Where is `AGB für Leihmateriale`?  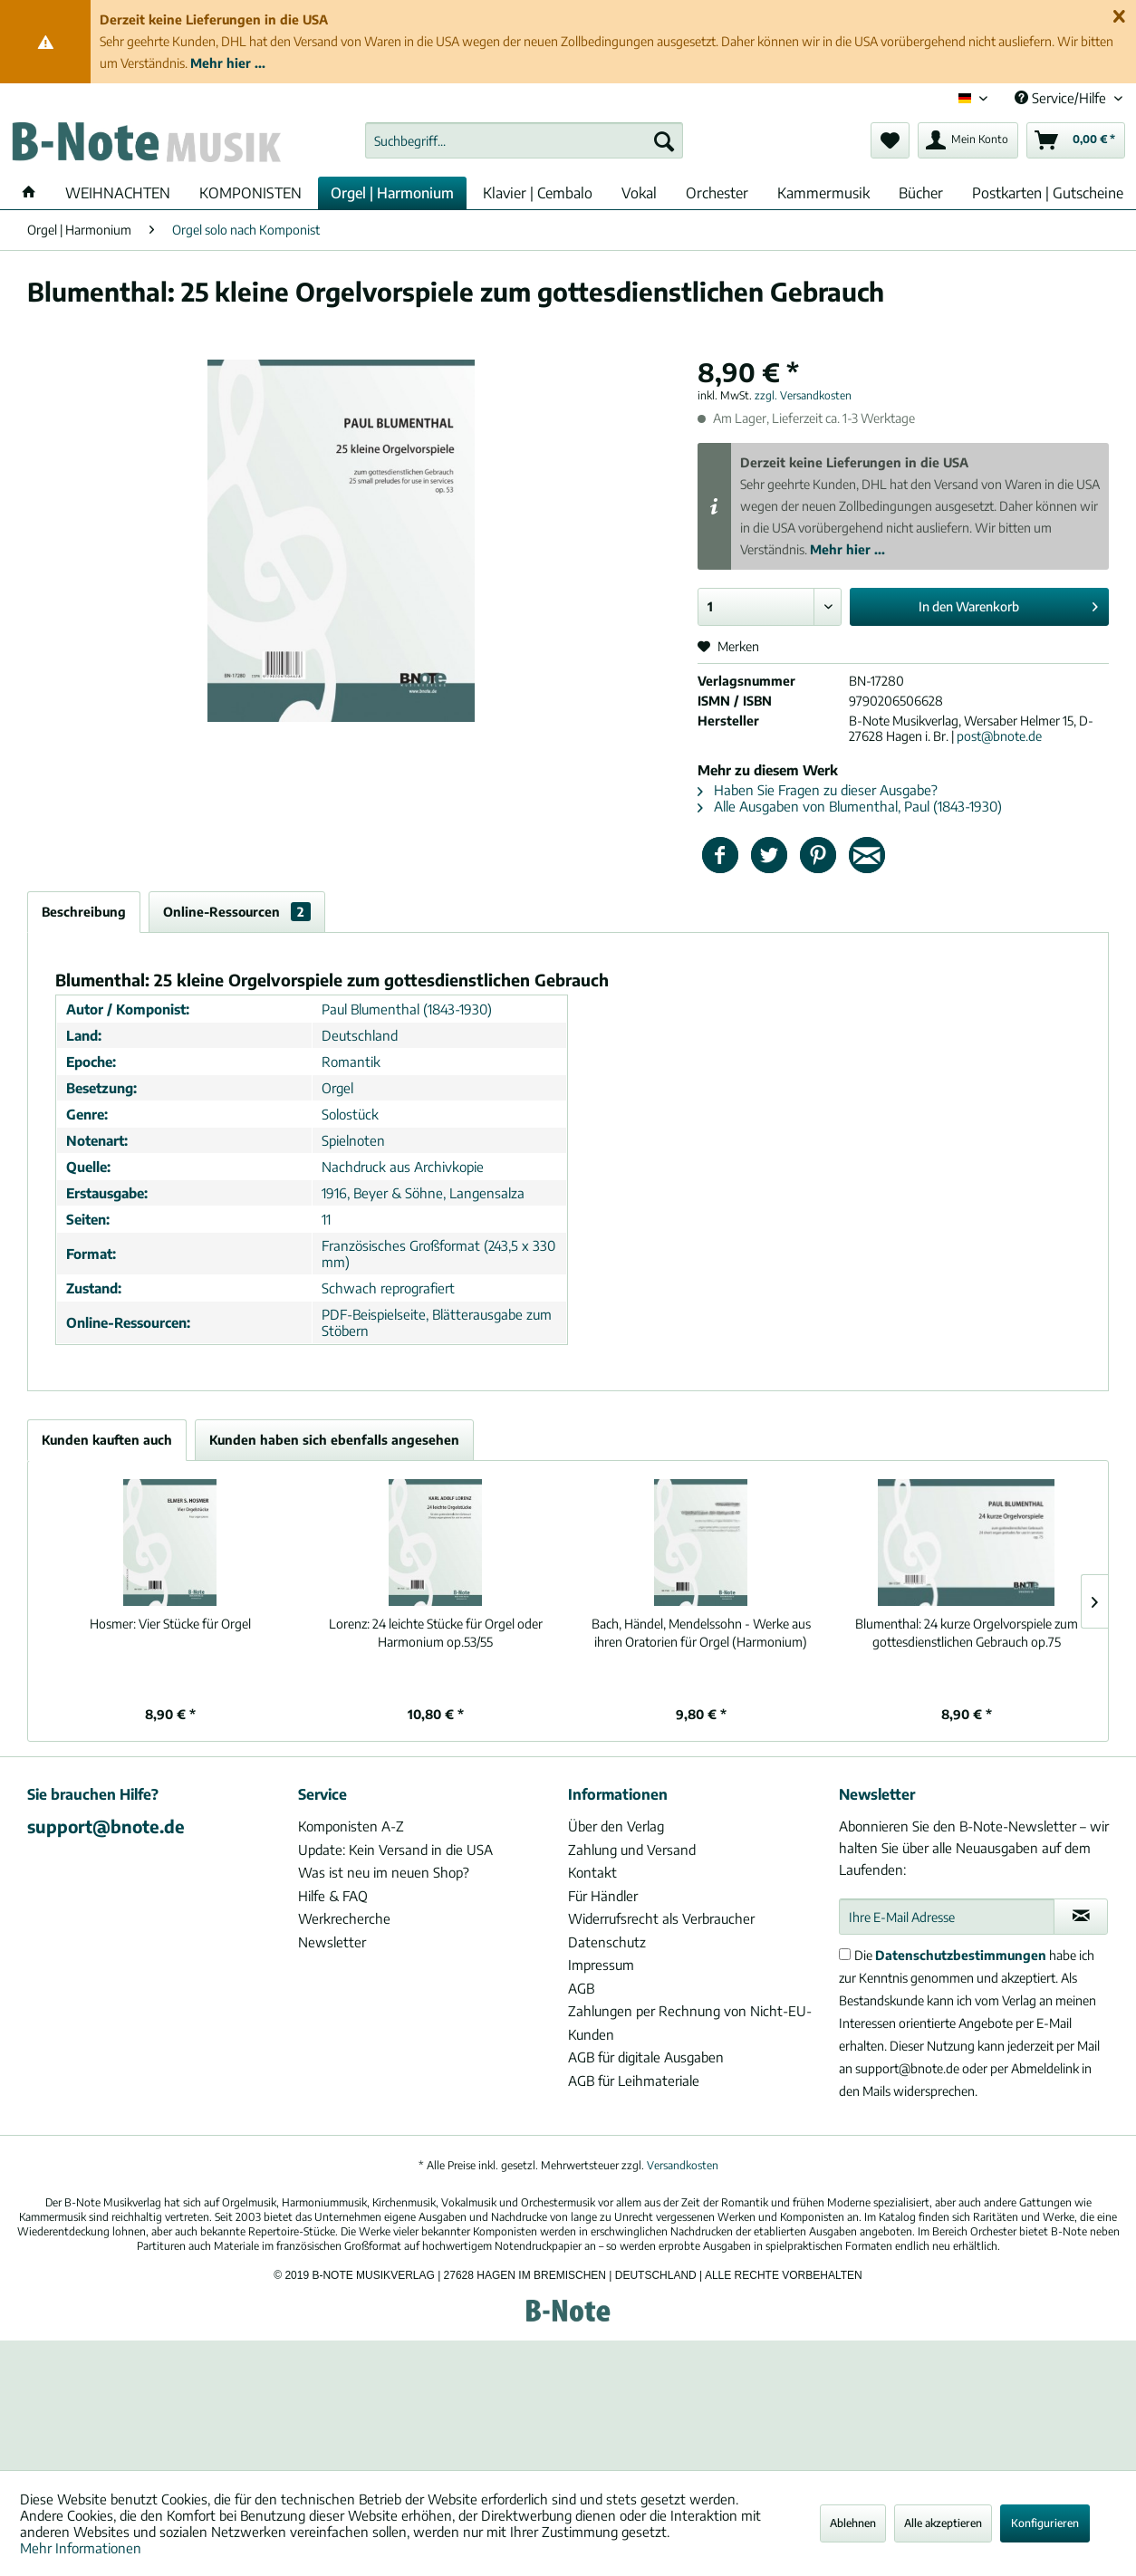 AGB für Leihmateriale is located at coordinates (633, 2080).